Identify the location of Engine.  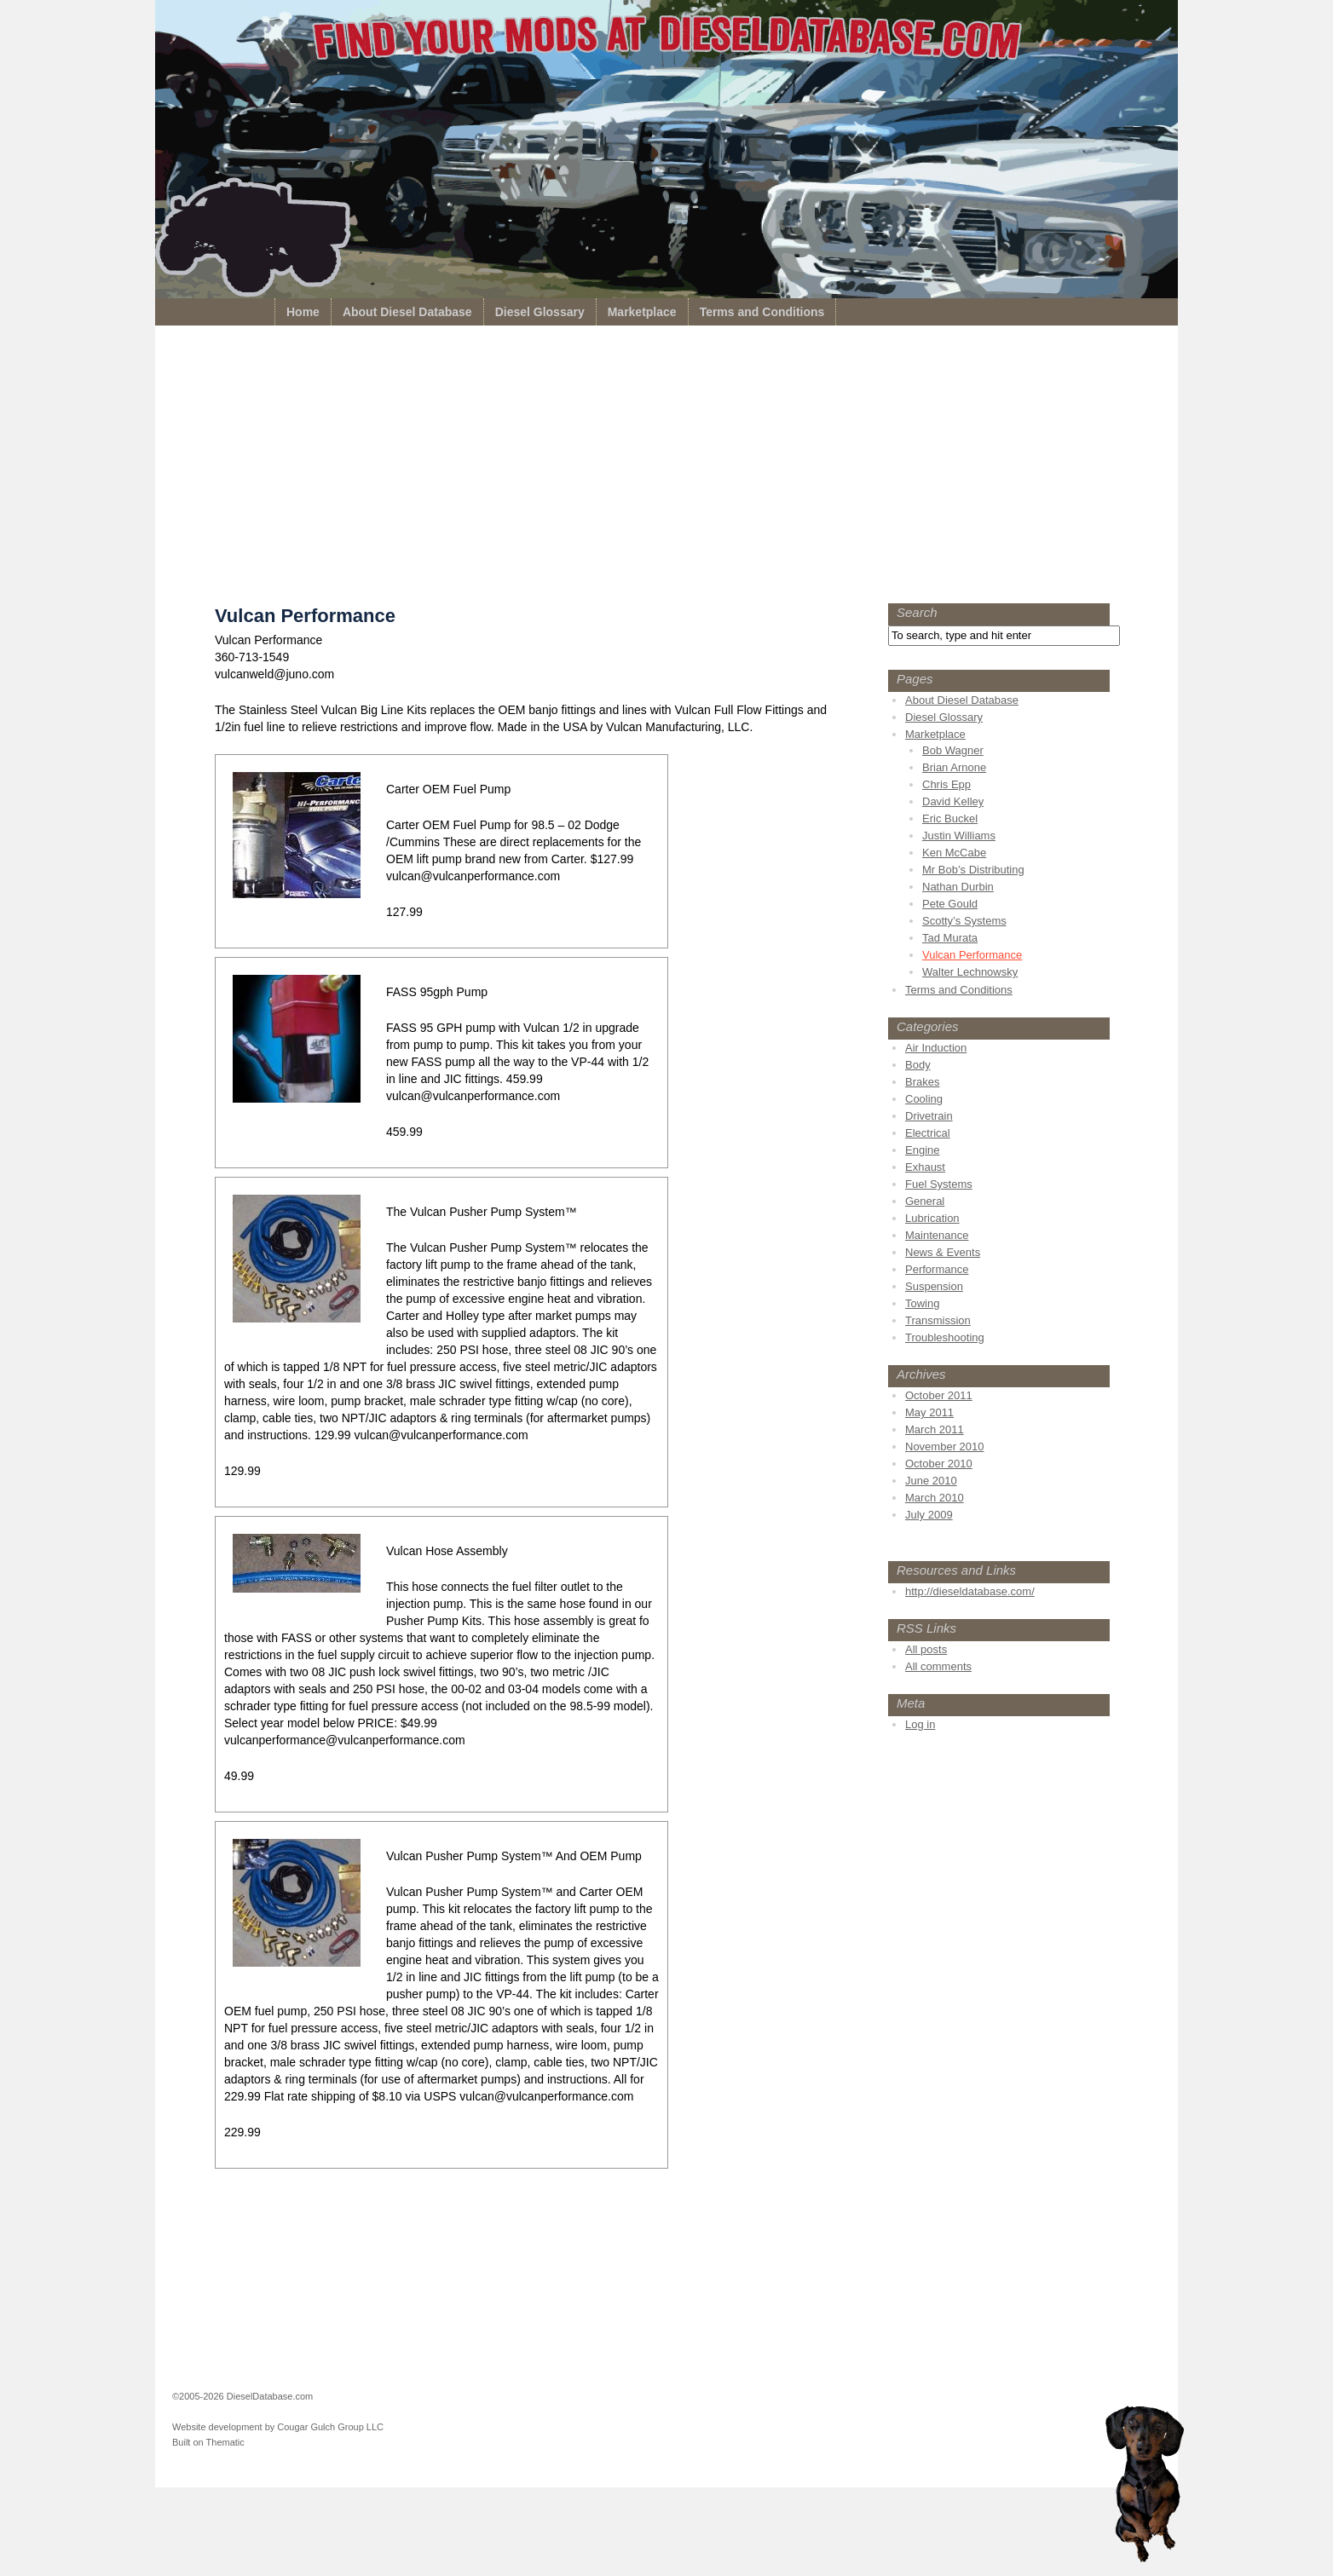
(922, 1150).